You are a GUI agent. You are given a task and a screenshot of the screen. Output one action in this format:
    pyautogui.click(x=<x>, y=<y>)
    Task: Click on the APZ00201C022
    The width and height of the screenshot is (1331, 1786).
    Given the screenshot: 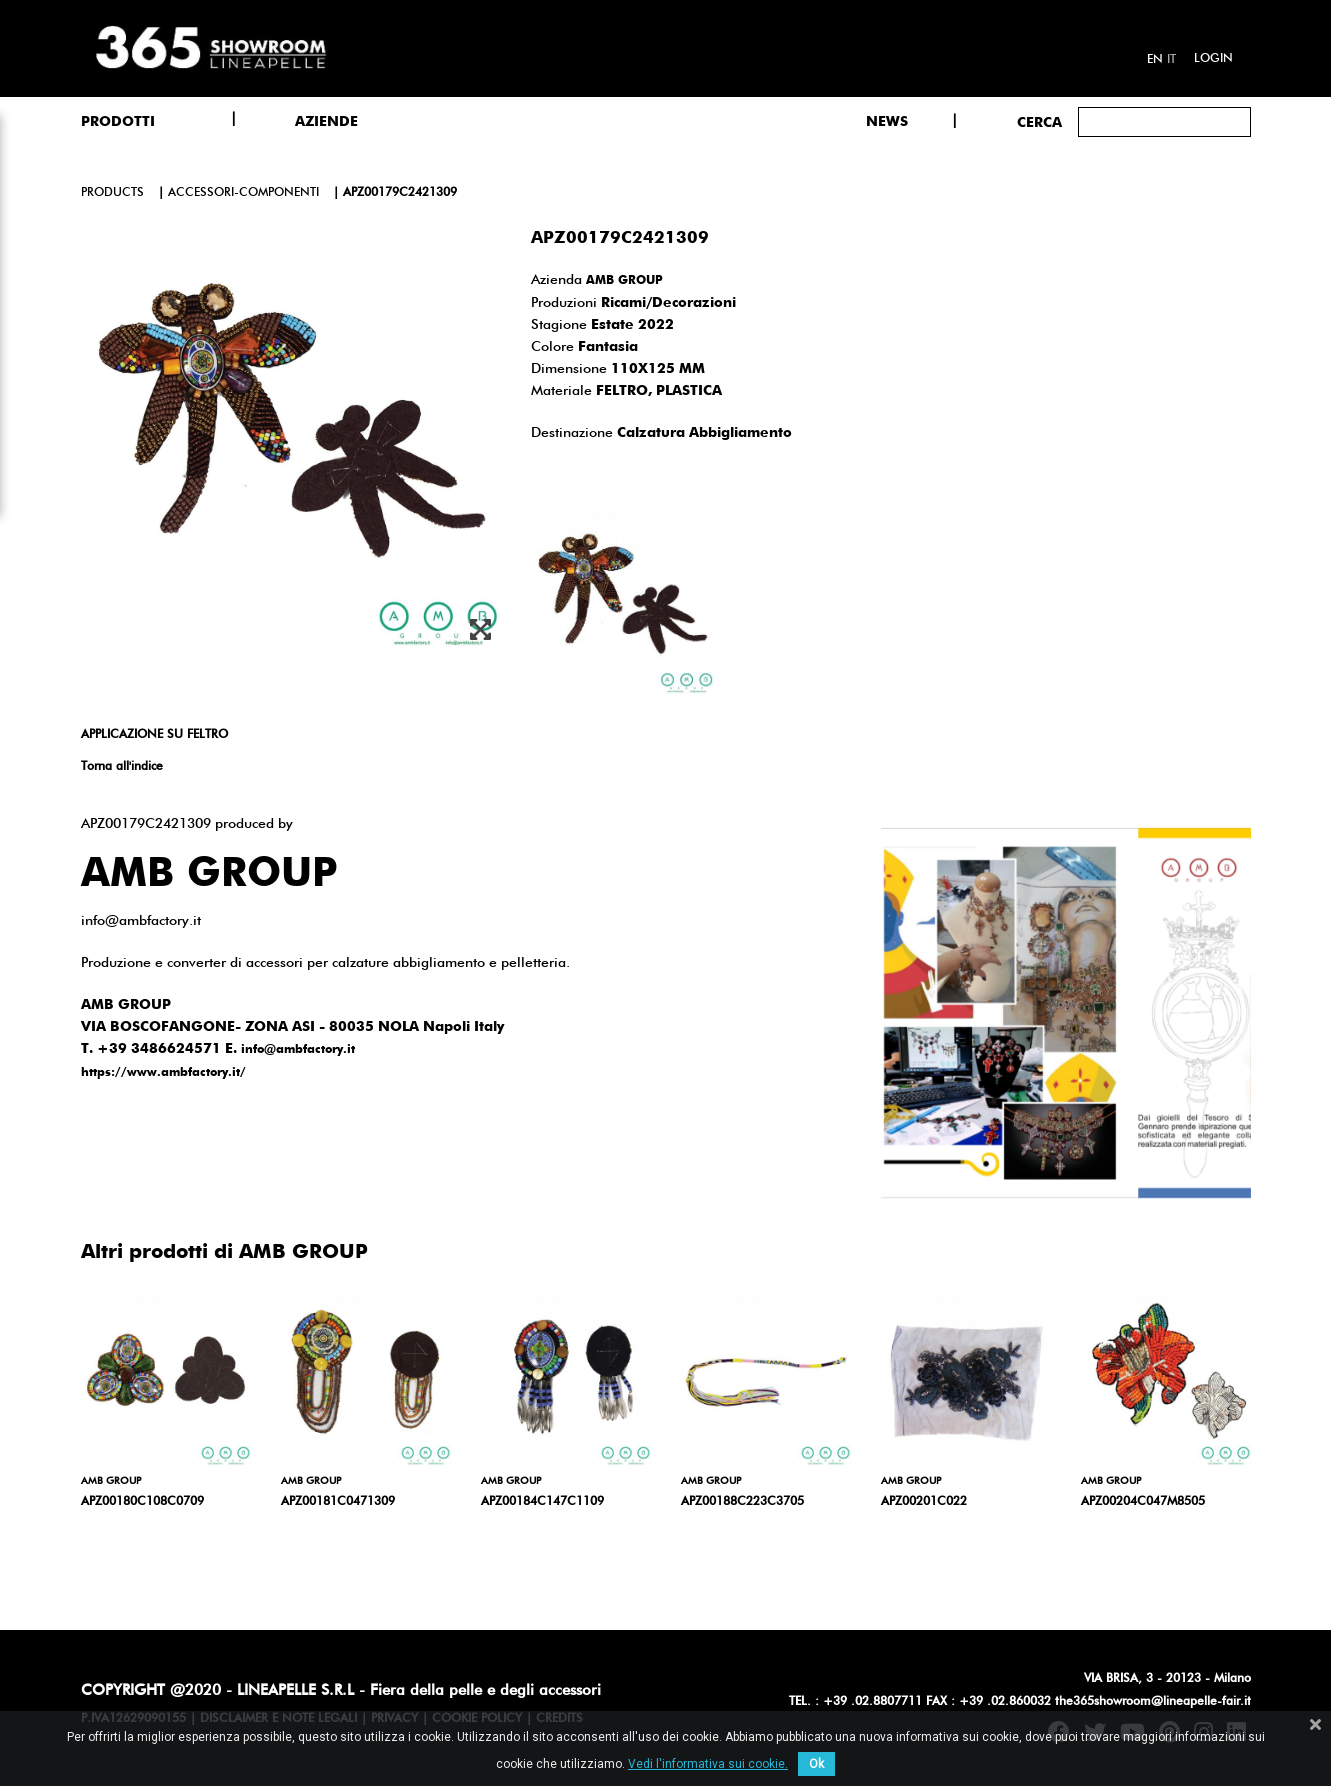 What is the action you would take?
    pyautogui.click(x=924, y=1502)
    